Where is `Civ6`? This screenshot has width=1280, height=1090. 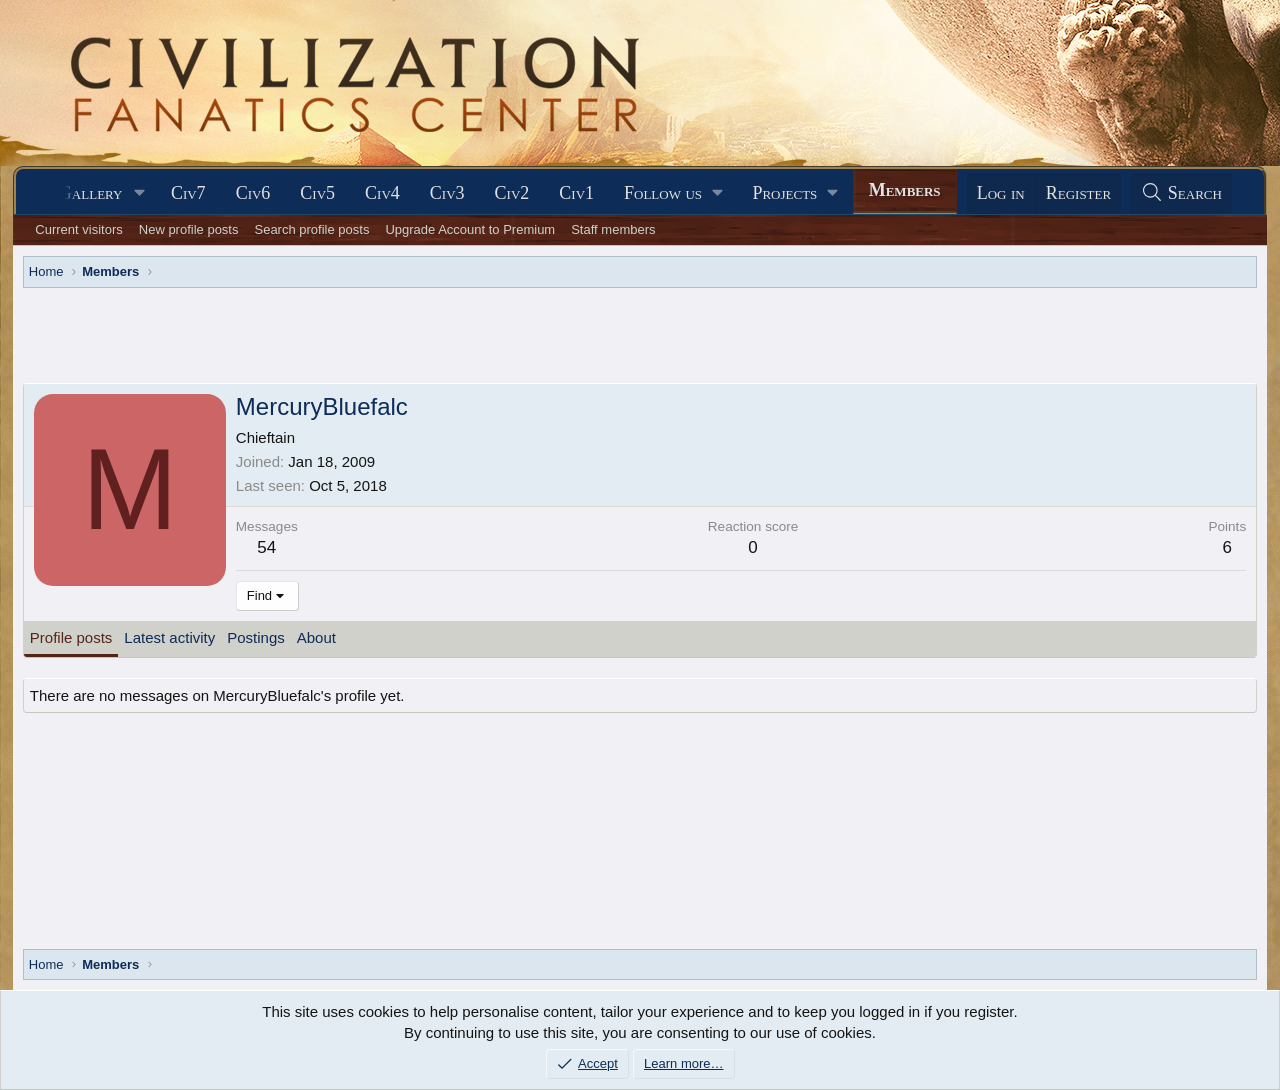 Civ6 is located at coordinates (253, 193).